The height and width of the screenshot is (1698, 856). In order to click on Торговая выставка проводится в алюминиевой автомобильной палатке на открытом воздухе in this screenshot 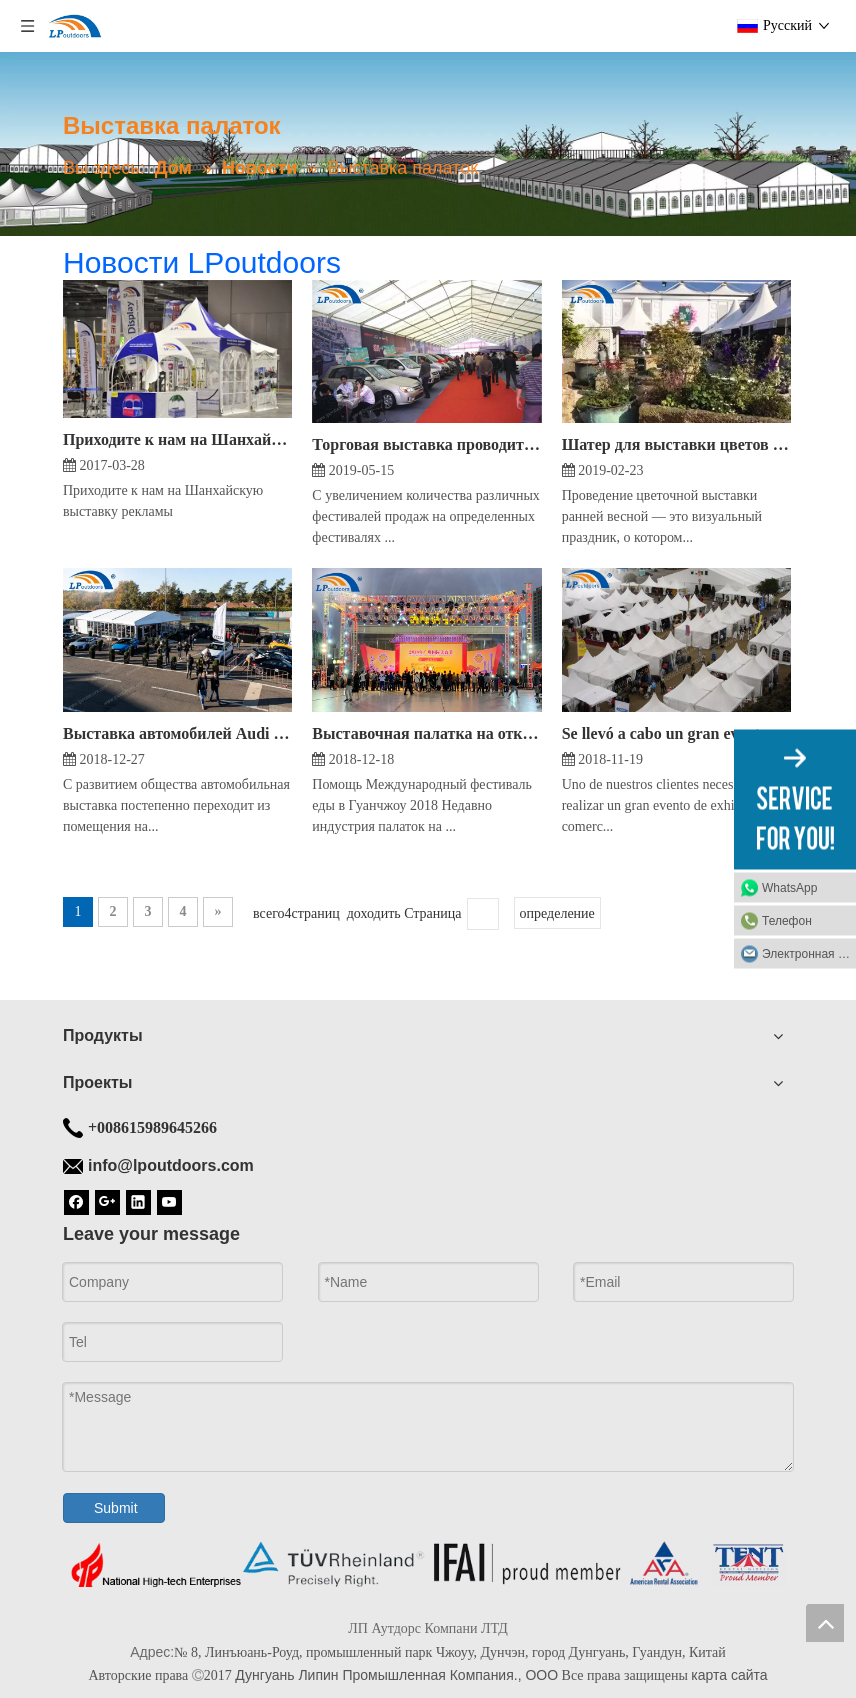, I will do `click(426, 444)`.